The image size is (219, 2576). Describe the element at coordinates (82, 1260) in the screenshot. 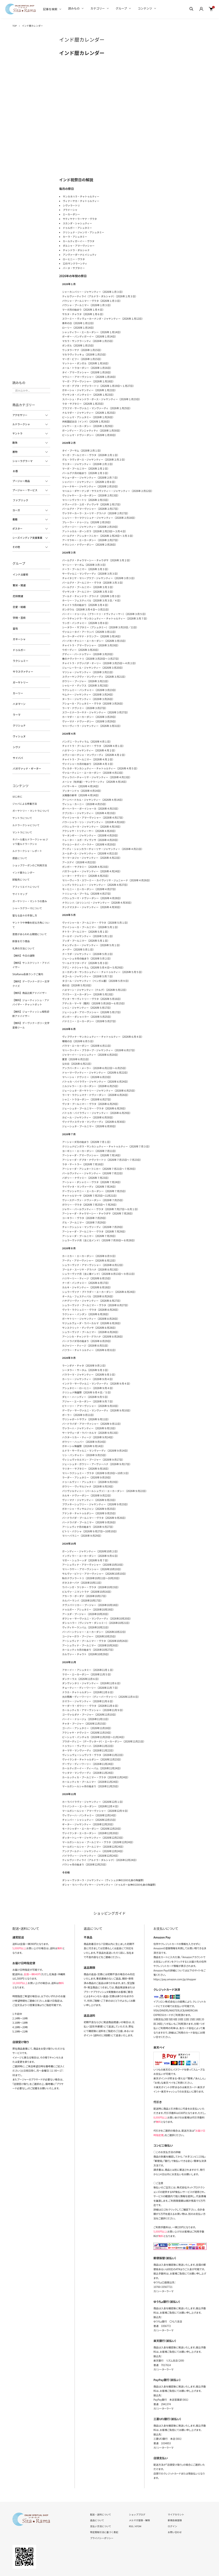

I see `シュラーヴァナ月（主に南インド）` at that location.